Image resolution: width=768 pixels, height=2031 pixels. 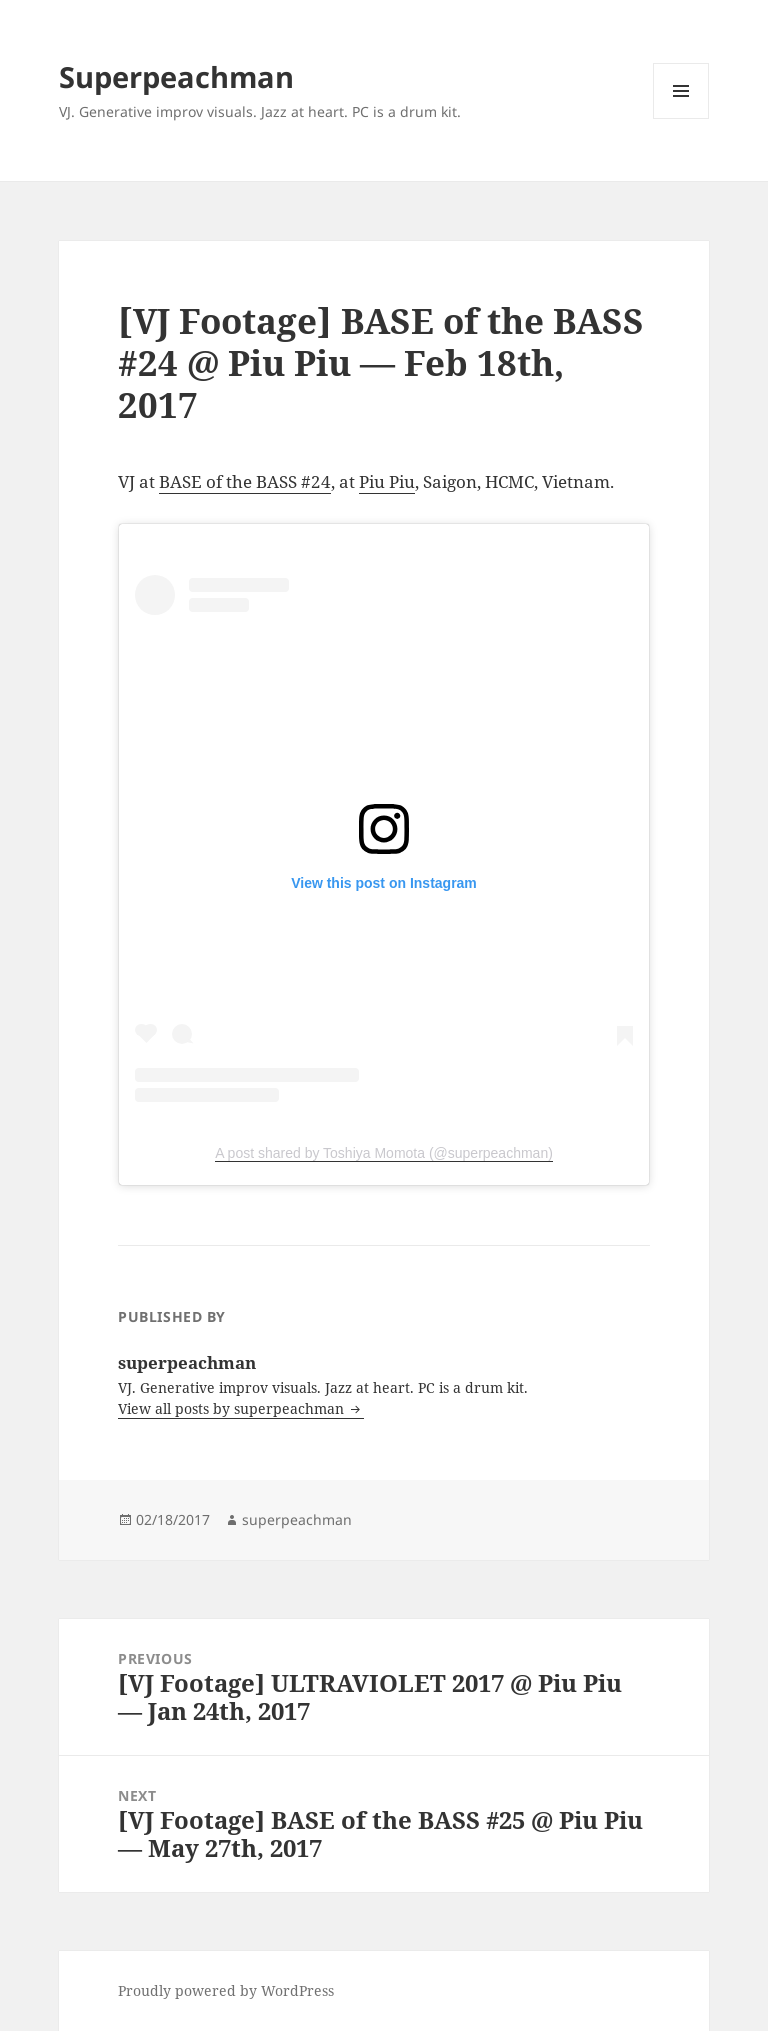 I want to click on View all posts by superpeachman, so click(x=233, y=1408).